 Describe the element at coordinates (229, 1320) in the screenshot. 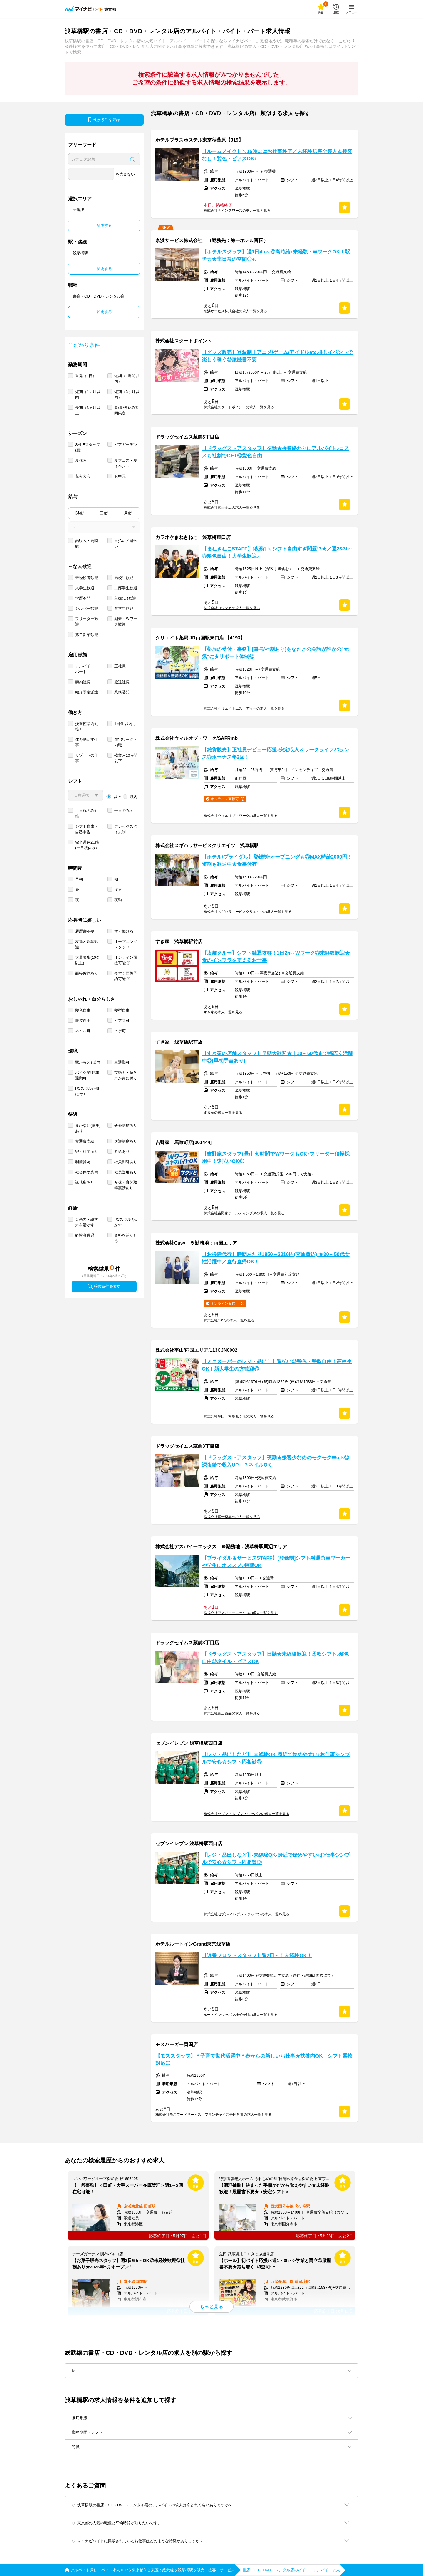

I see `株式会社CaSyの求人一覧を見る` at that location.